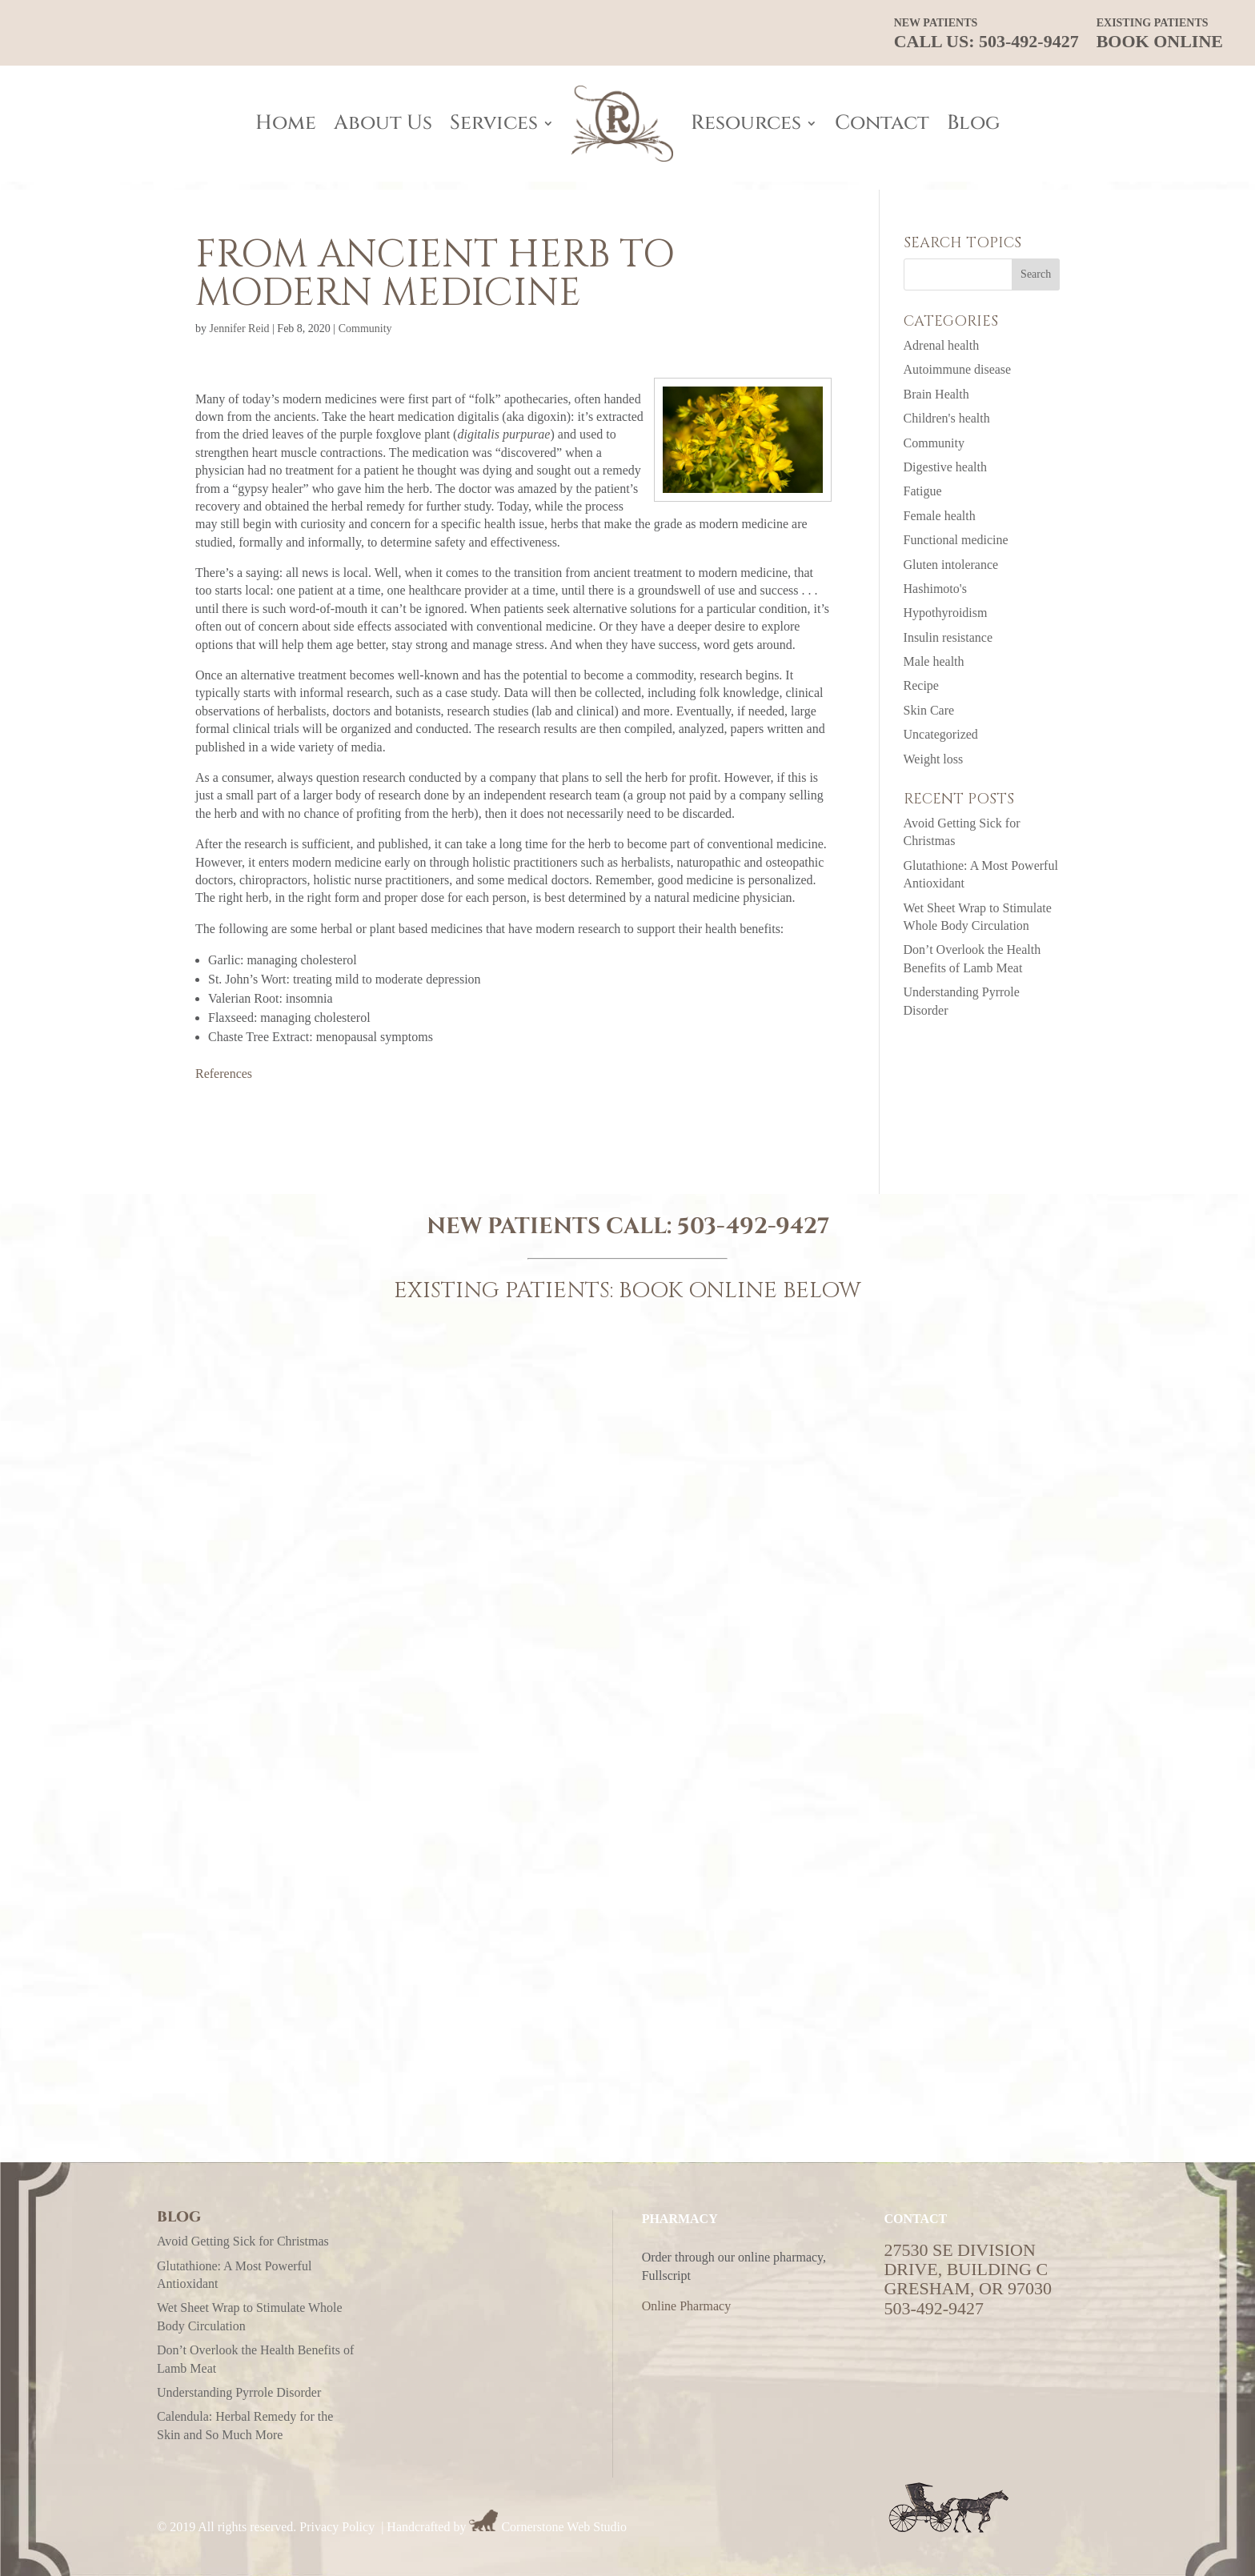  Describe the element at coordinates (945, 467) in the screenshot. I see `Digestive health` at that location.